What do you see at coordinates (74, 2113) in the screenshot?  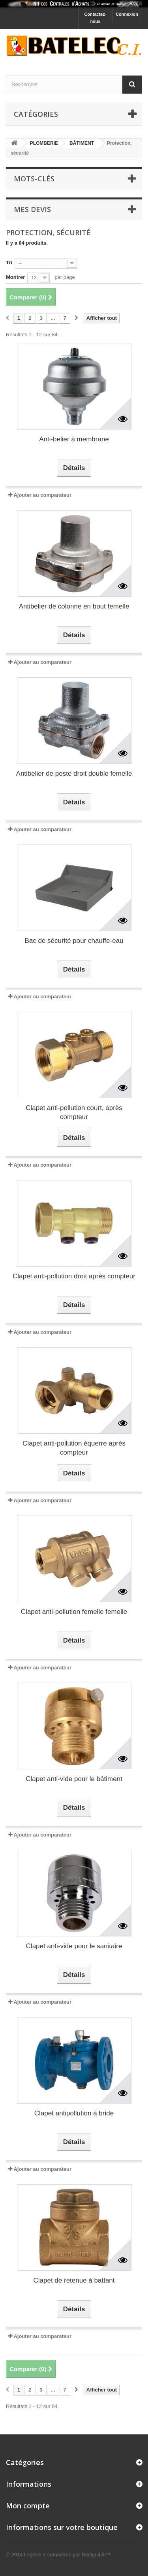 I see `Clapet antipollution à bride` at bounding box center [74, 2113].